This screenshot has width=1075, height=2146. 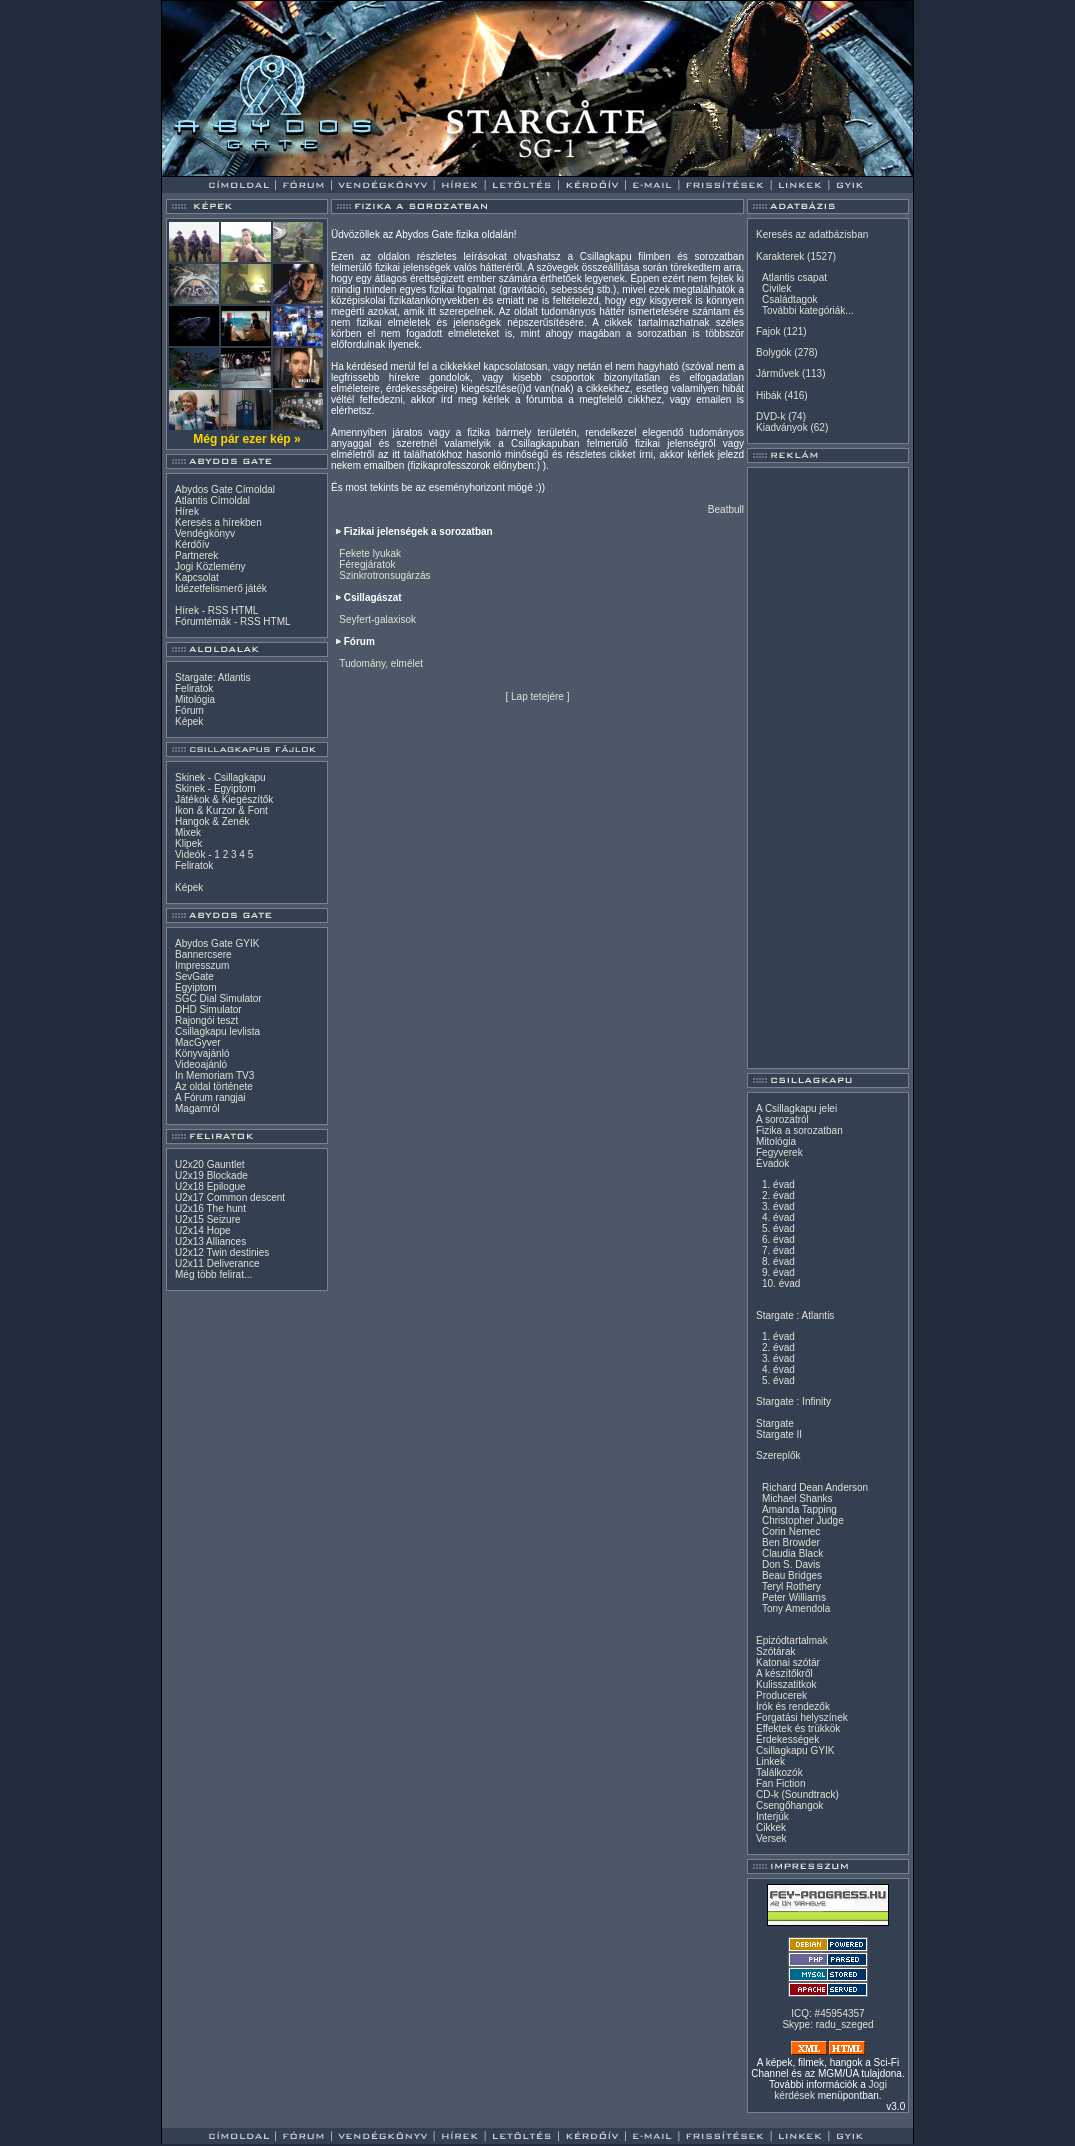 What do you see at coordinates (793, 1401) in the screenshot?
I see `Stargate : Infinity` at bounding box center [793, 1401].